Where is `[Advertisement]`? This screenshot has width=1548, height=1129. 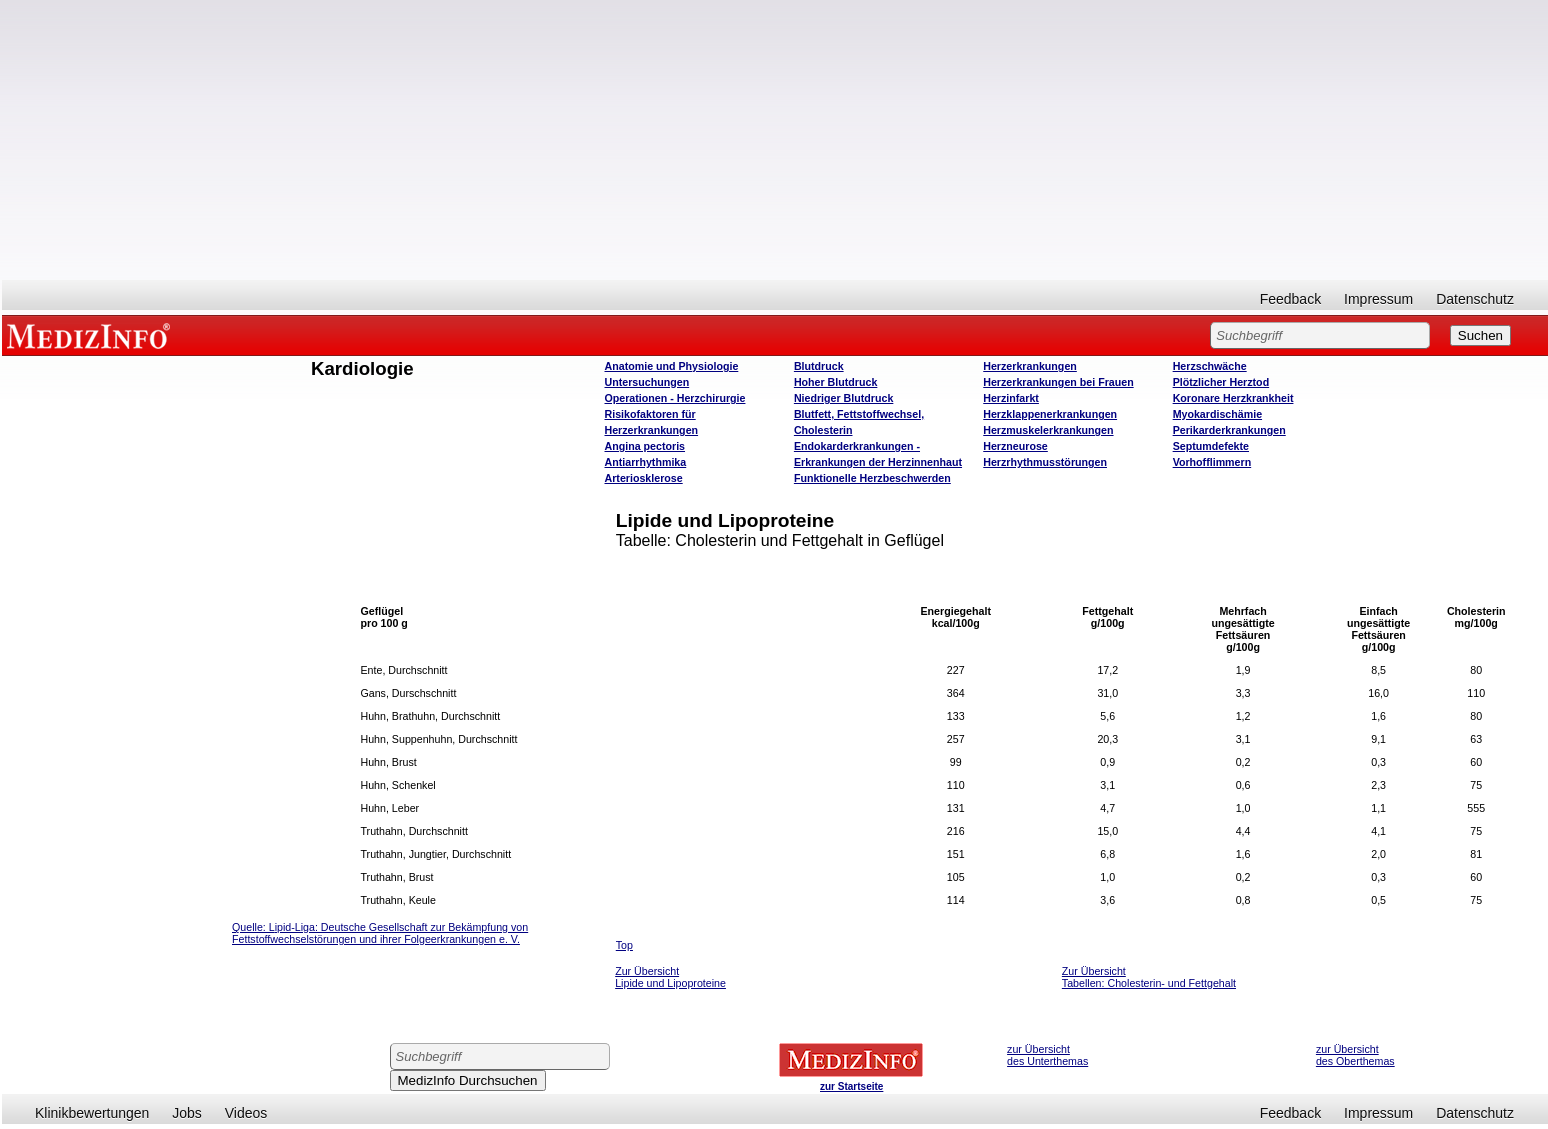
[Advertisement] is located at coordinates (775, 140).